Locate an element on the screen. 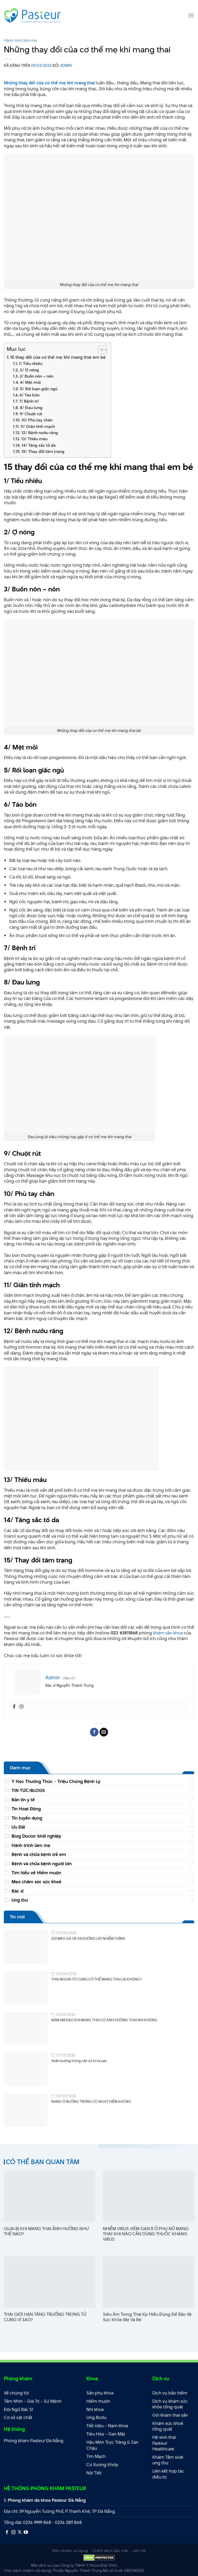 This screenshot has height=2576, width=198. Tiêu Hóa – Gan Mật is located at coordinates (105, 2434).